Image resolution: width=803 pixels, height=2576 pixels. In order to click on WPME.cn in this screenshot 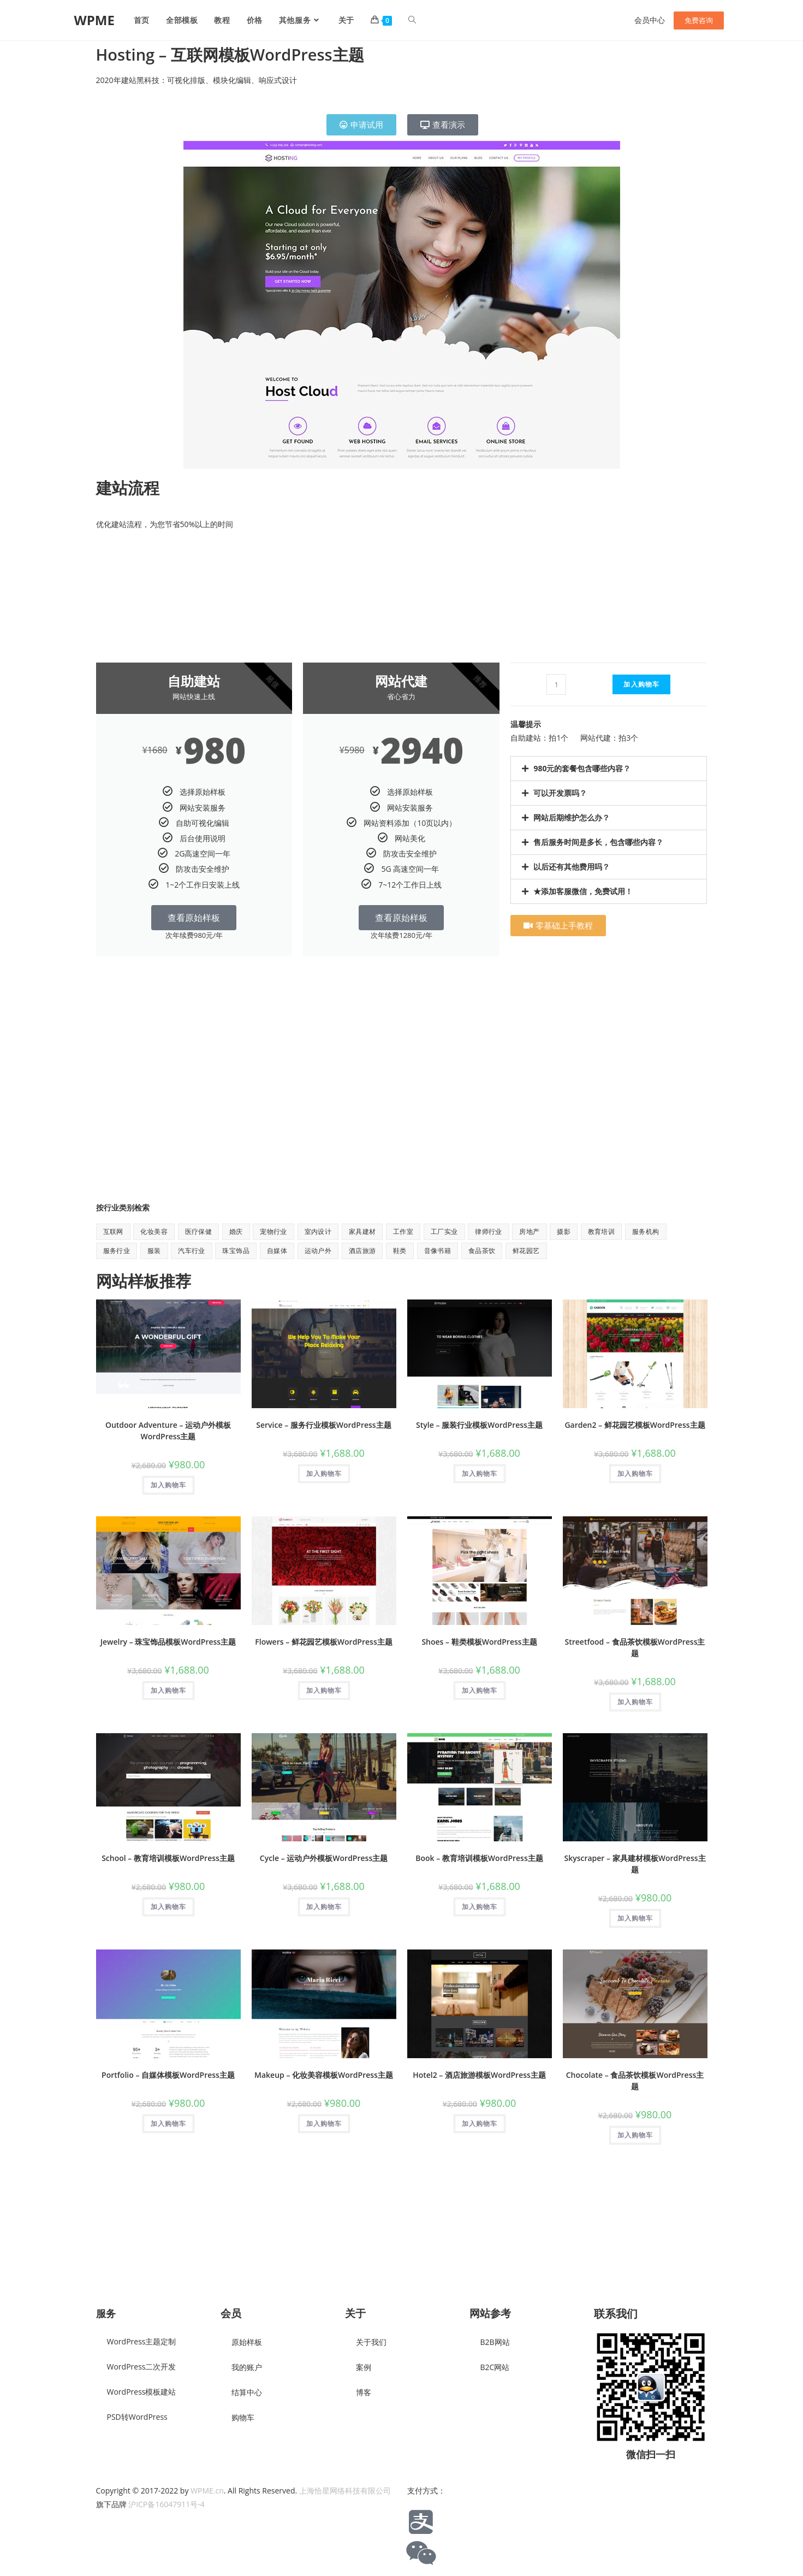, I will do `click(207, 2490)`.